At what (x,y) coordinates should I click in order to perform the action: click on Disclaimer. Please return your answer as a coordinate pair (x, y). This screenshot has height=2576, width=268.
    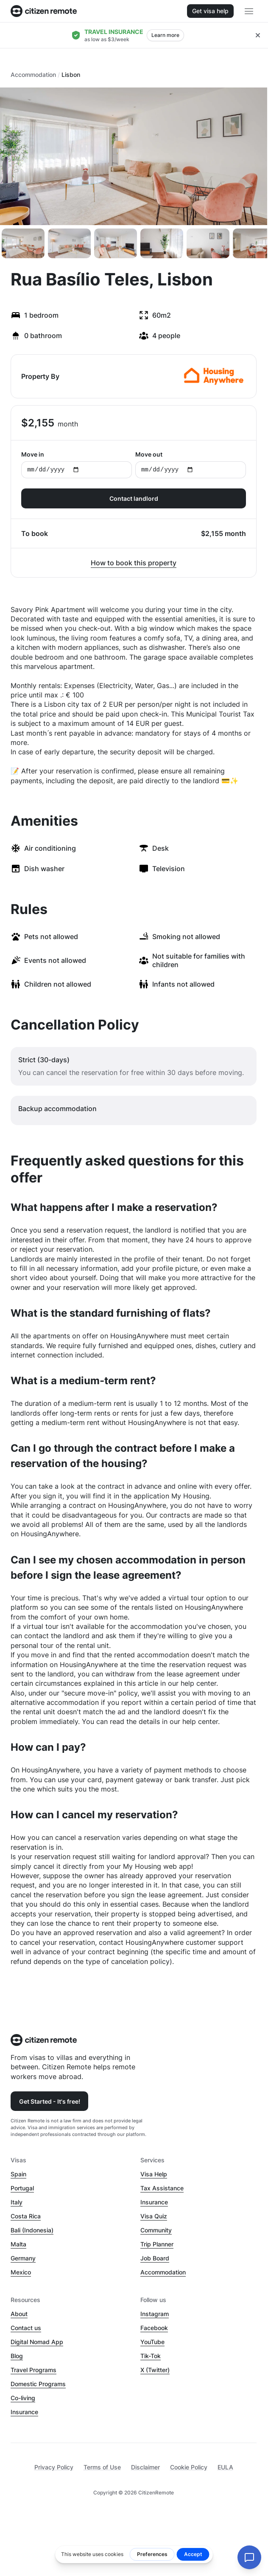
    Looking at the image, I should click on (145, 2467).